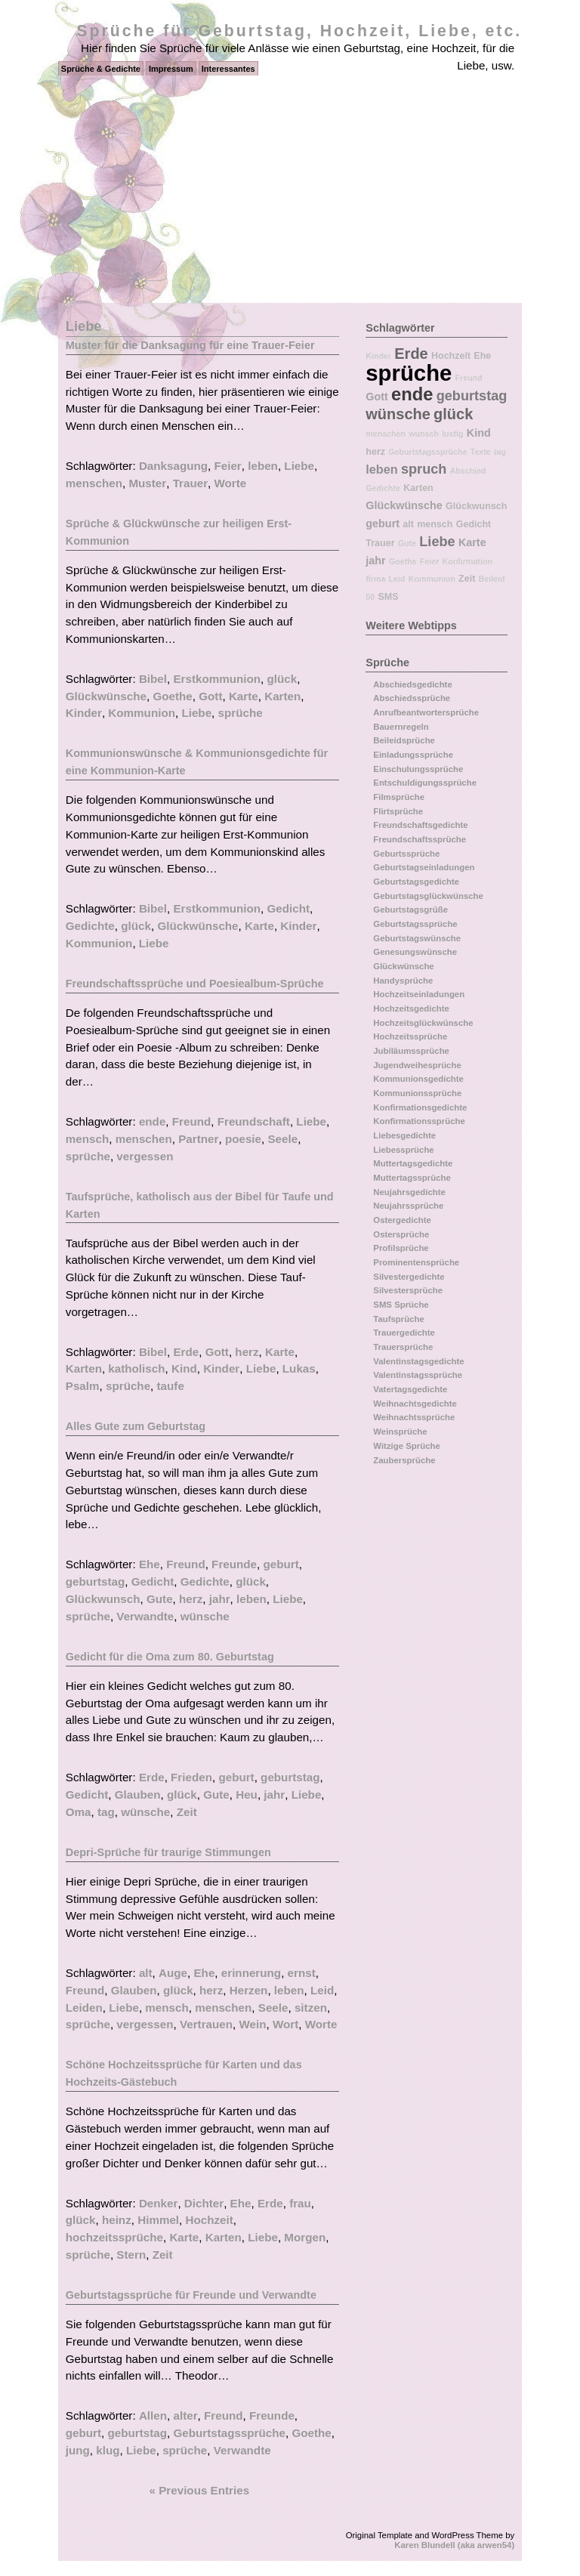 This screenshot has height=2576, width=580. I want to click on Jubiläumssprüche, so click(411, 1050).